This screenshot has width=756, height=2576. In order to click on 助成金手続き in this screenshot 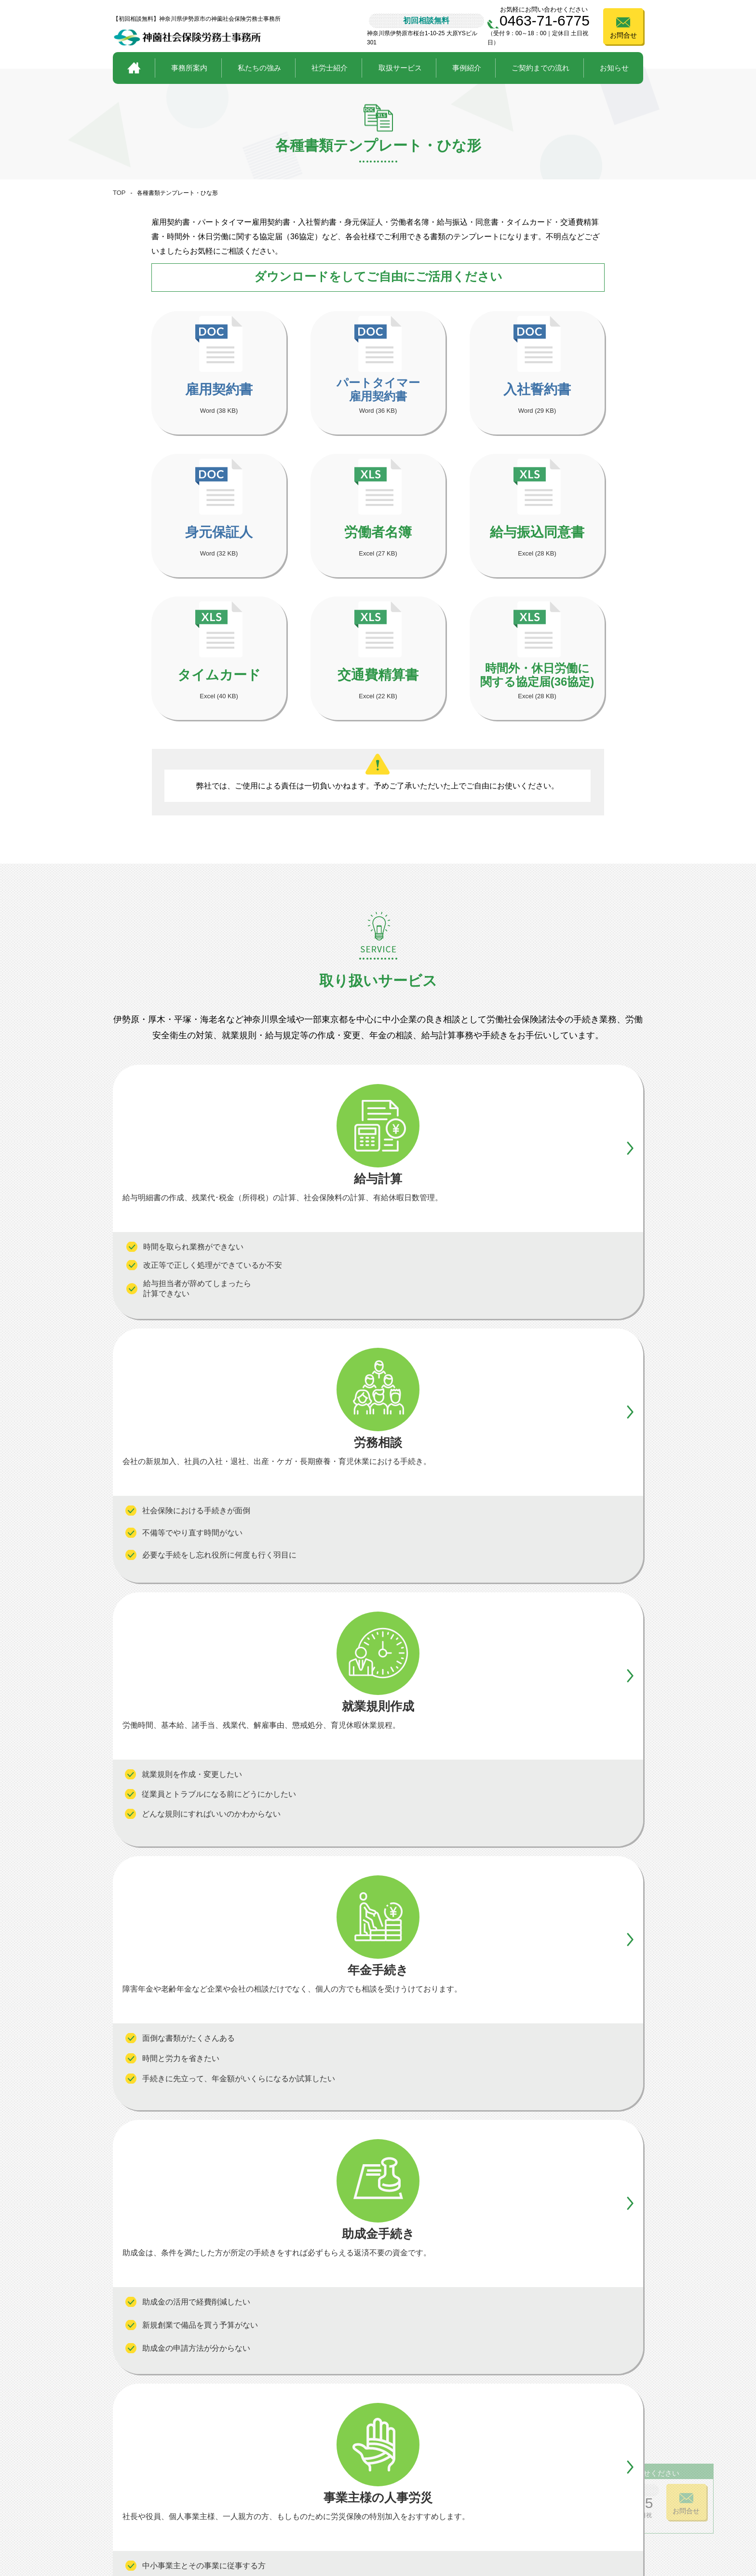, I will do `click(404, 2478)`.